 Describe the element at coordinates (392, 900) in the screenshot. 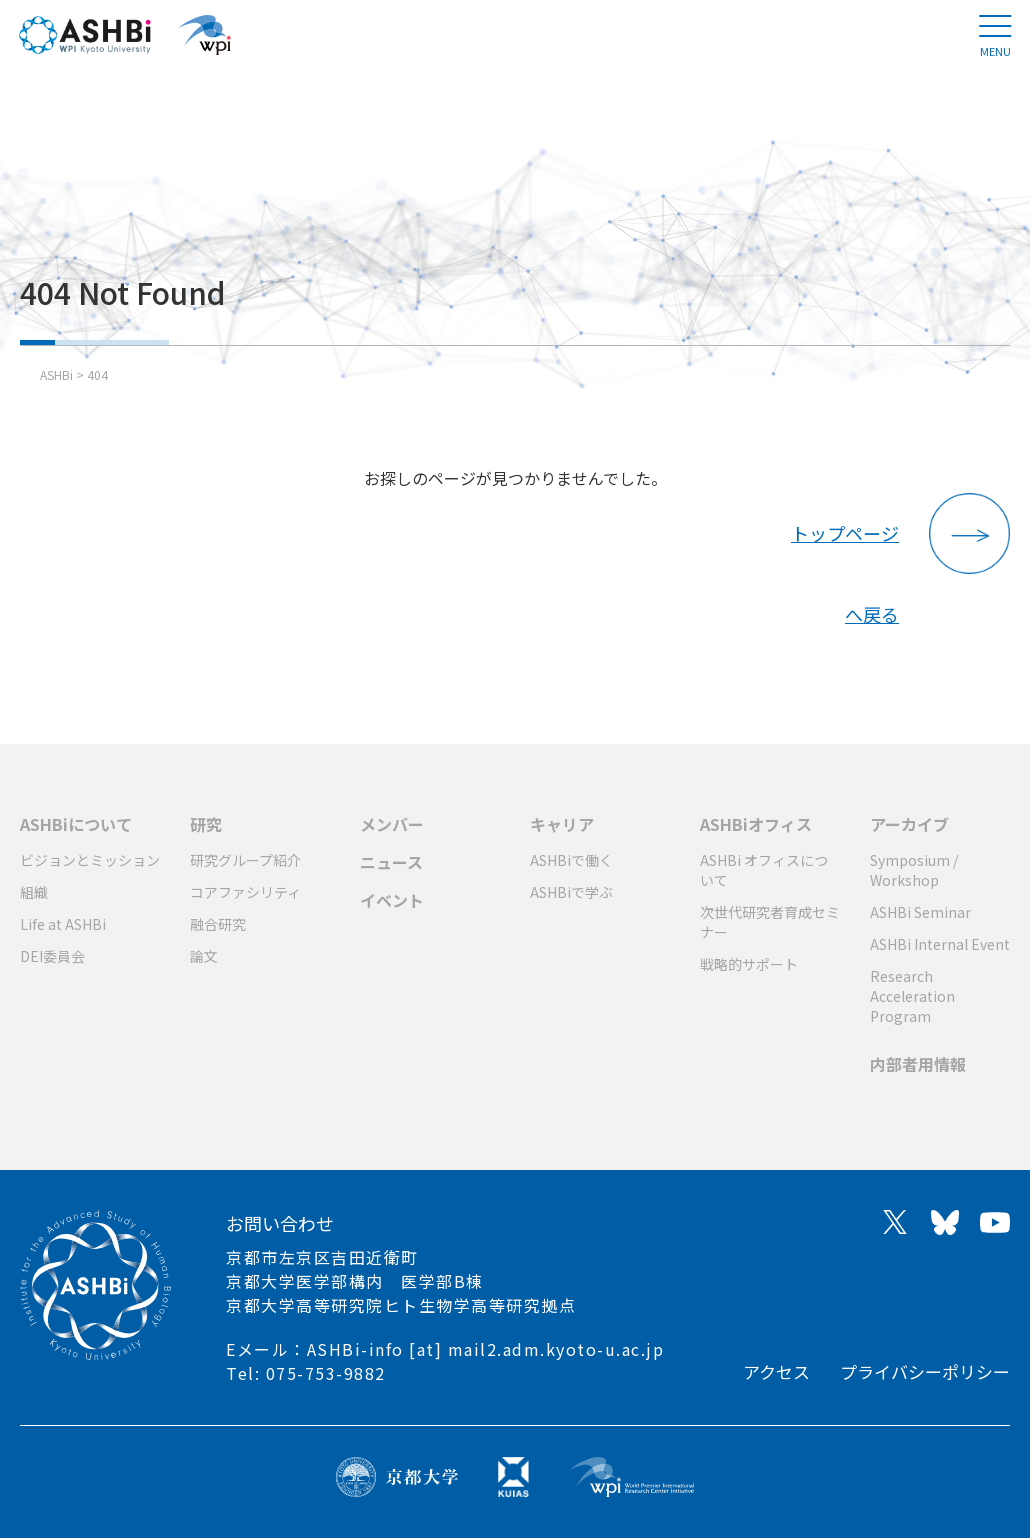

I see `イベント` at that location.